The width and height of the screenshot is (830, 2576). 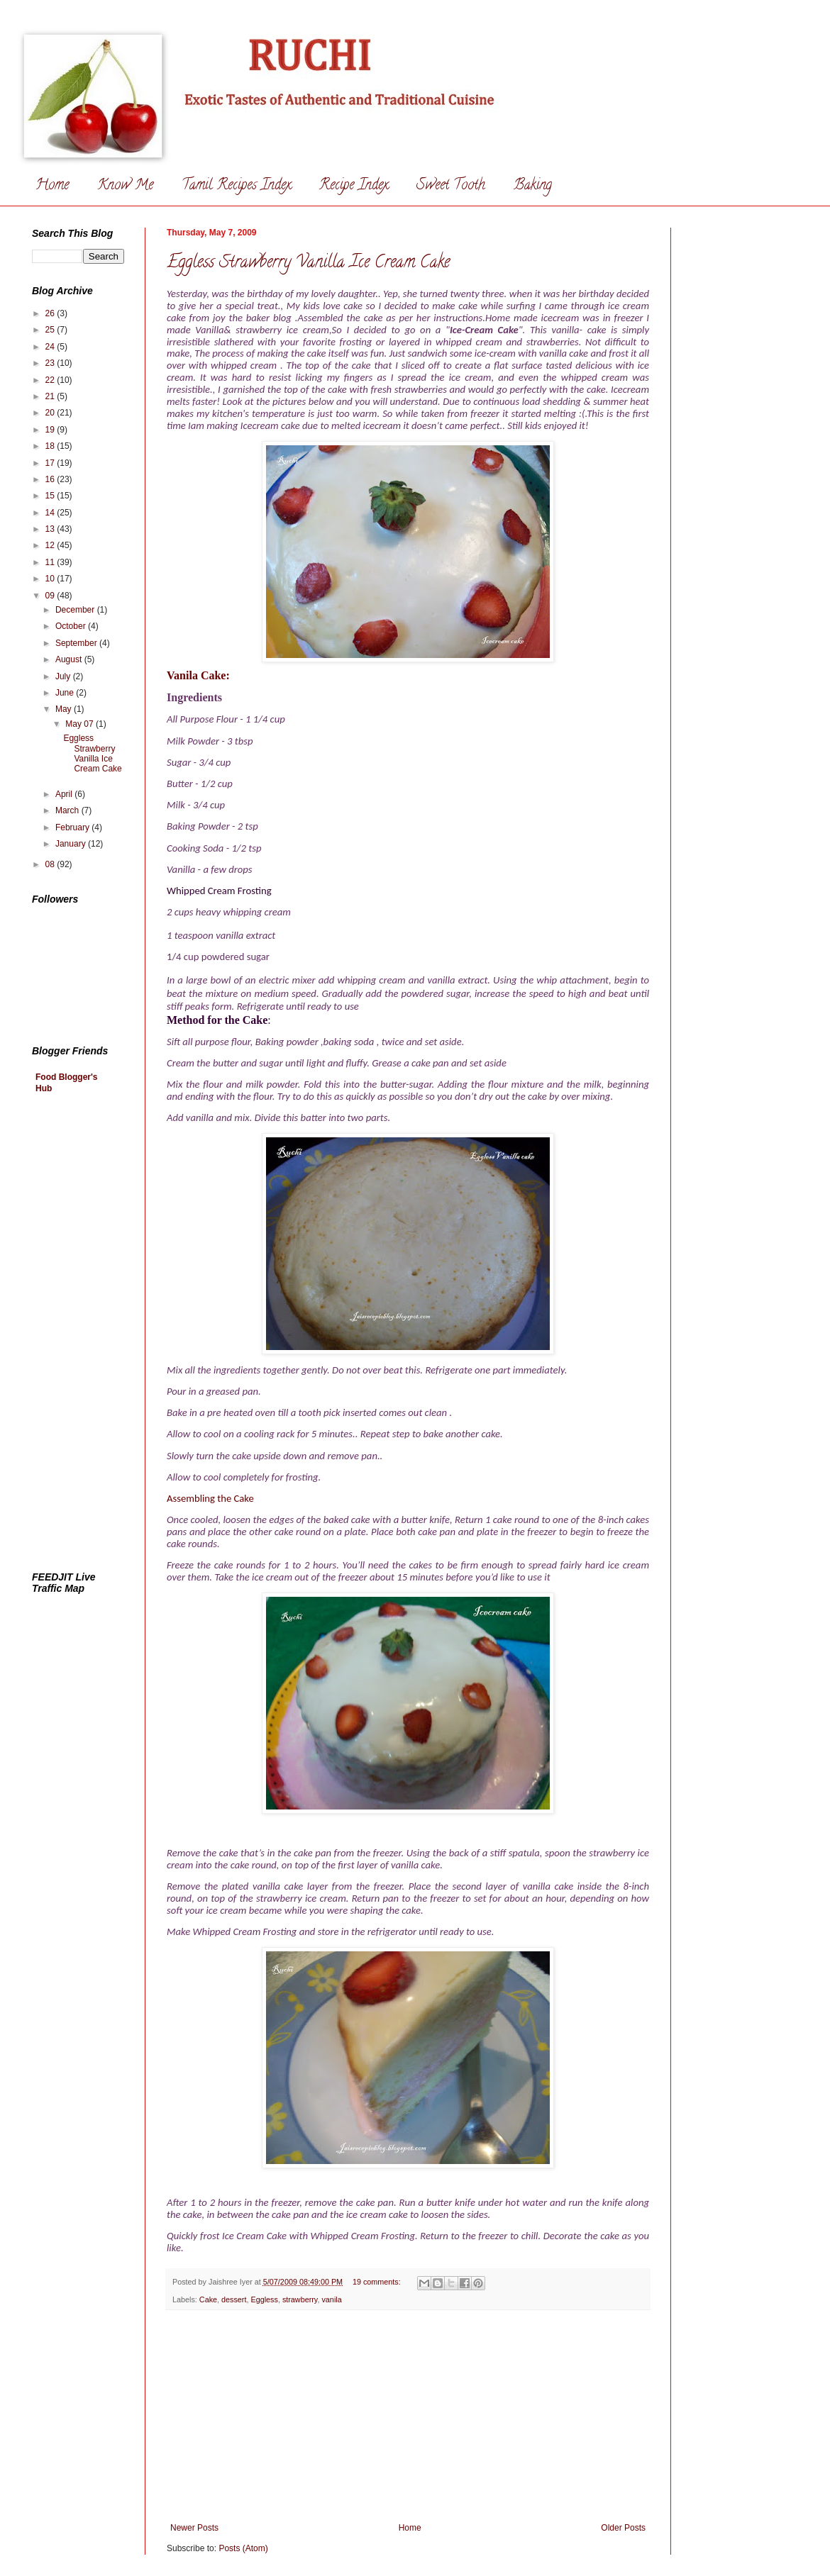 What do you see at coordinates (51, 380) in the screenshot?
I see `22` at bounding box center [51, 380].